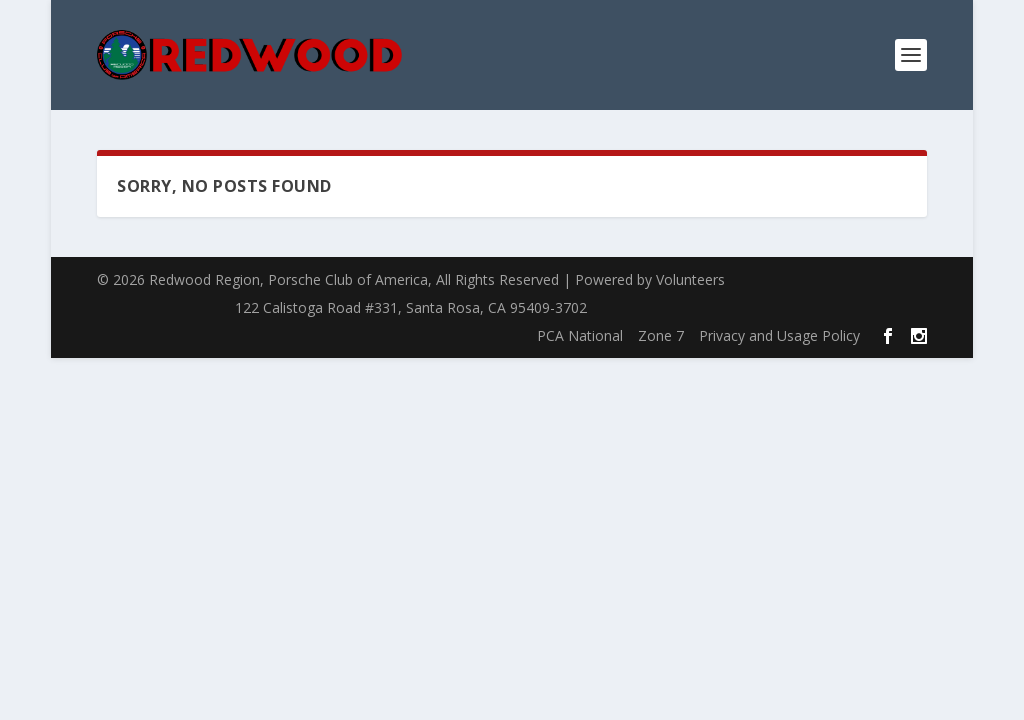 The image size is (1024, 720). Describe the element at coordinates (580, 335) in the screenshot. I see `PCA National` at that location.